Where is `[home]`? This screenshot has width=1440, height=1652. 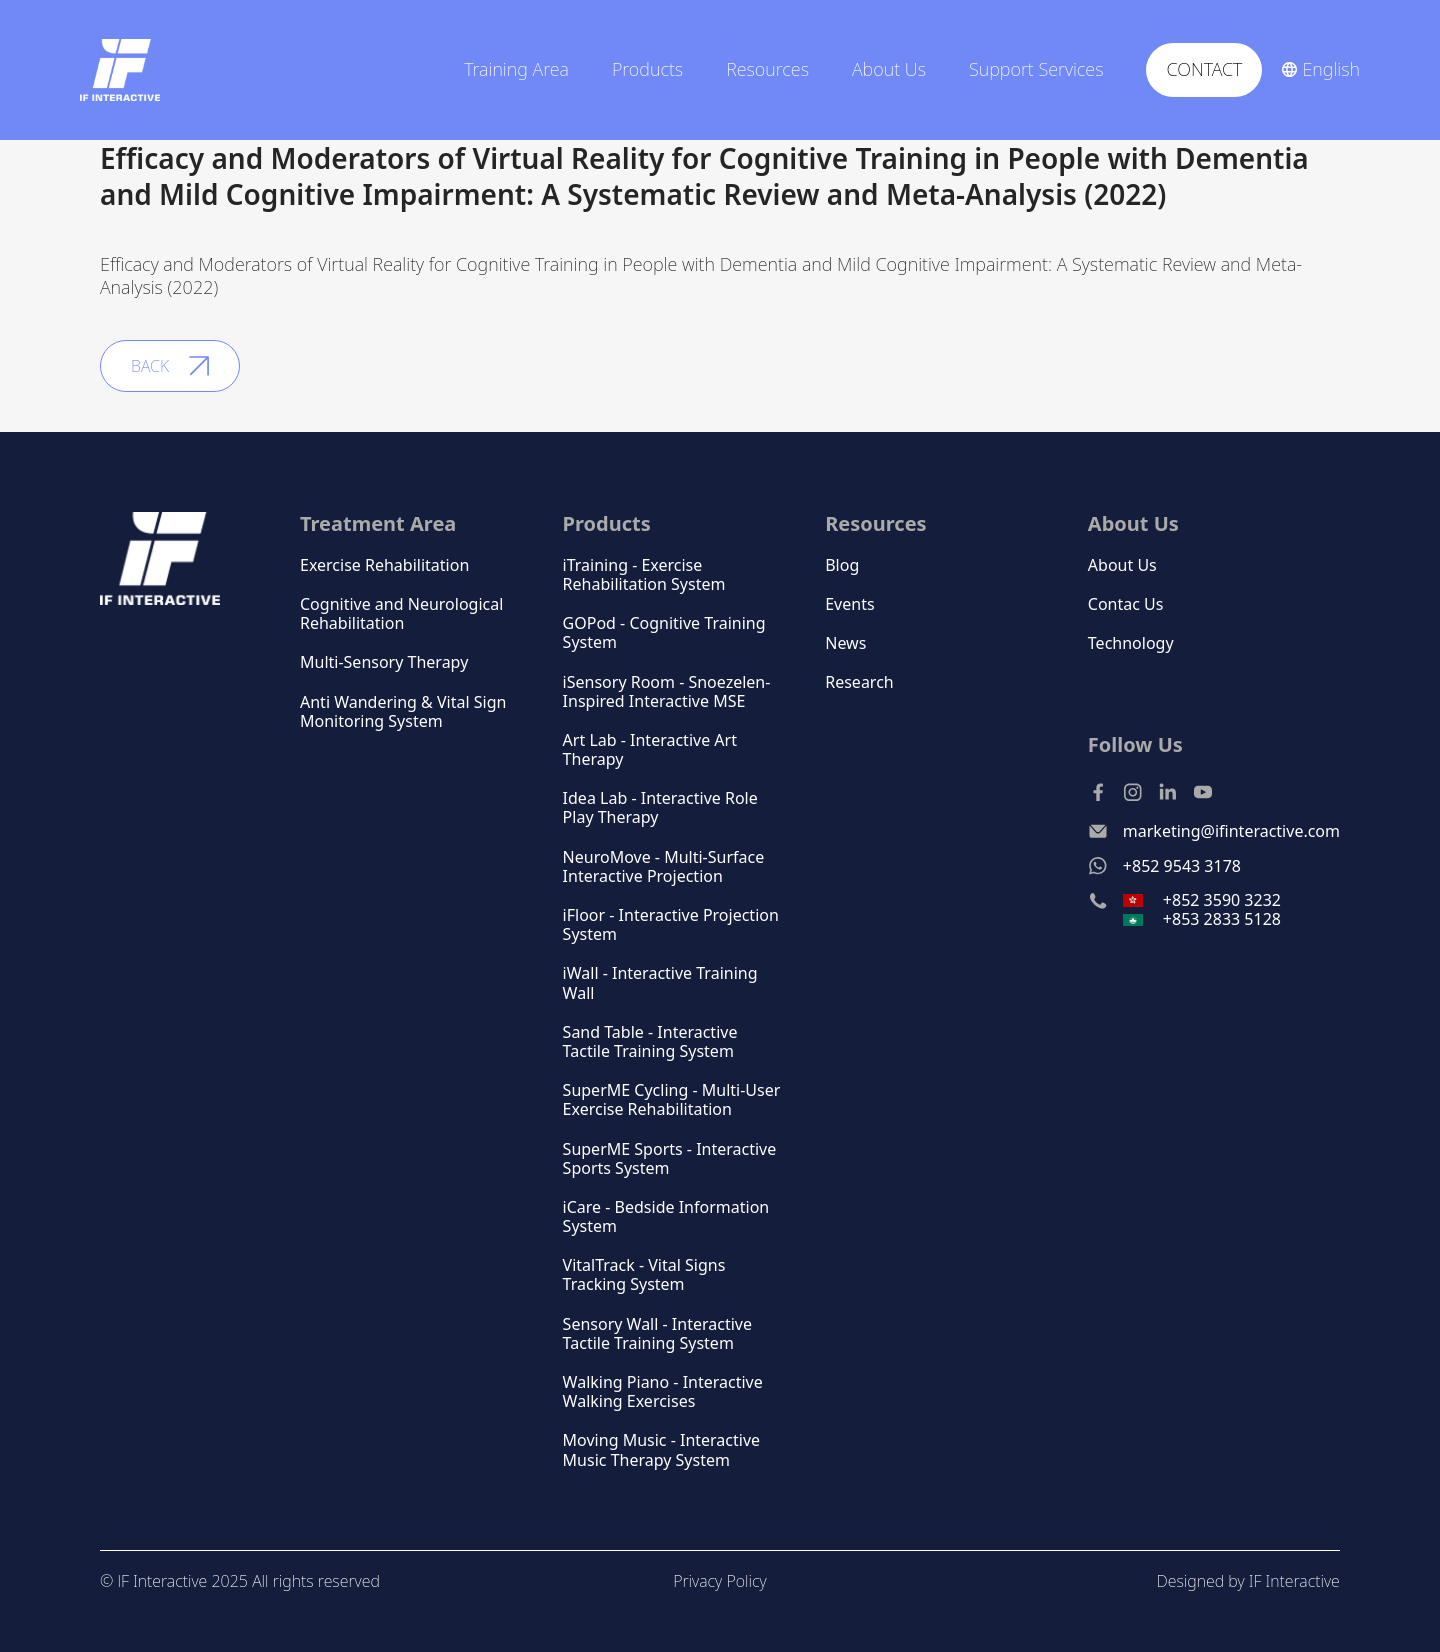
[home] is located at coordinates (120, 70).